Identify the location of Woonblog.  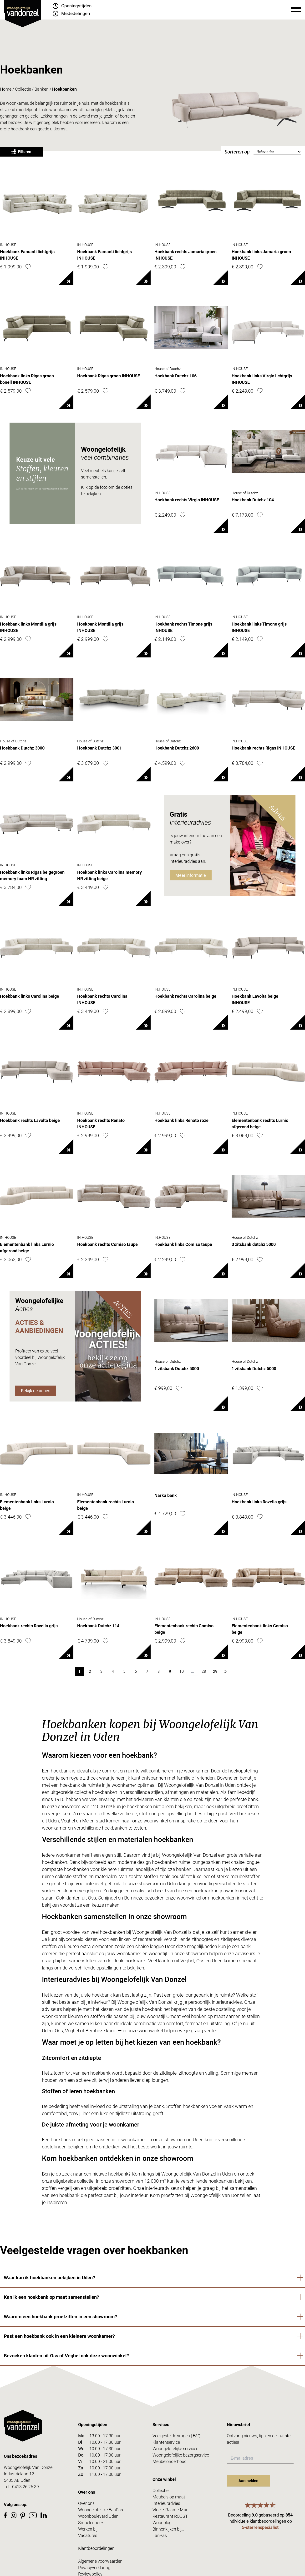
(162, 2522).